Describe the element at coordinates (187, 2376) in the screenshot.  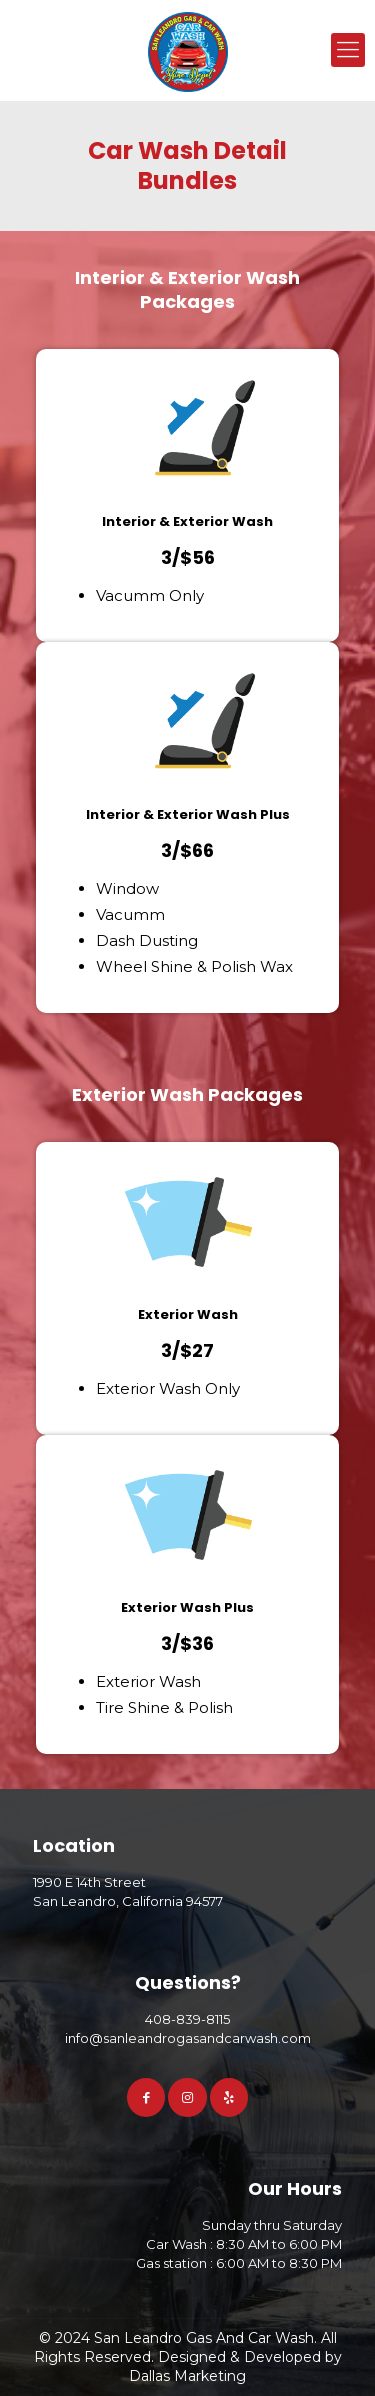
I see `Dallas Marketing` at that location.